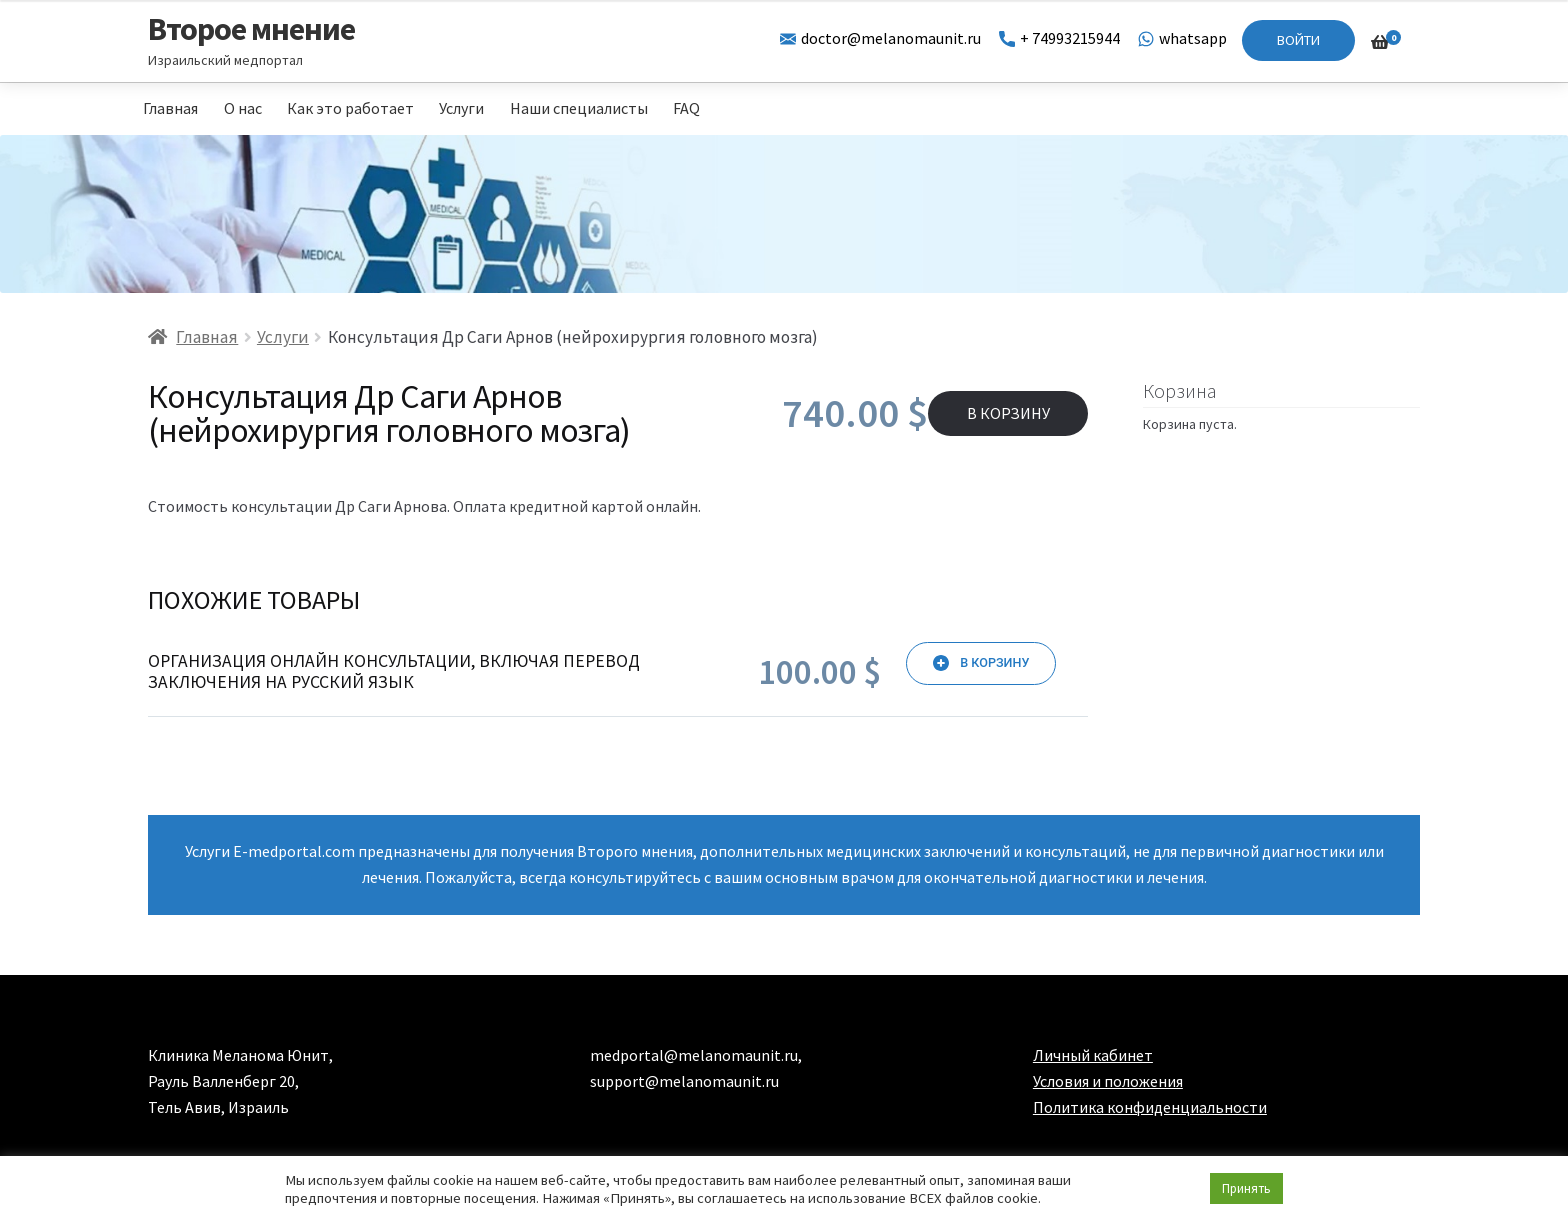  What do you see at coordinates (1108, 1081) in the screenshot?
I see `Условия и положения` at bounding box center [1108, 1081].